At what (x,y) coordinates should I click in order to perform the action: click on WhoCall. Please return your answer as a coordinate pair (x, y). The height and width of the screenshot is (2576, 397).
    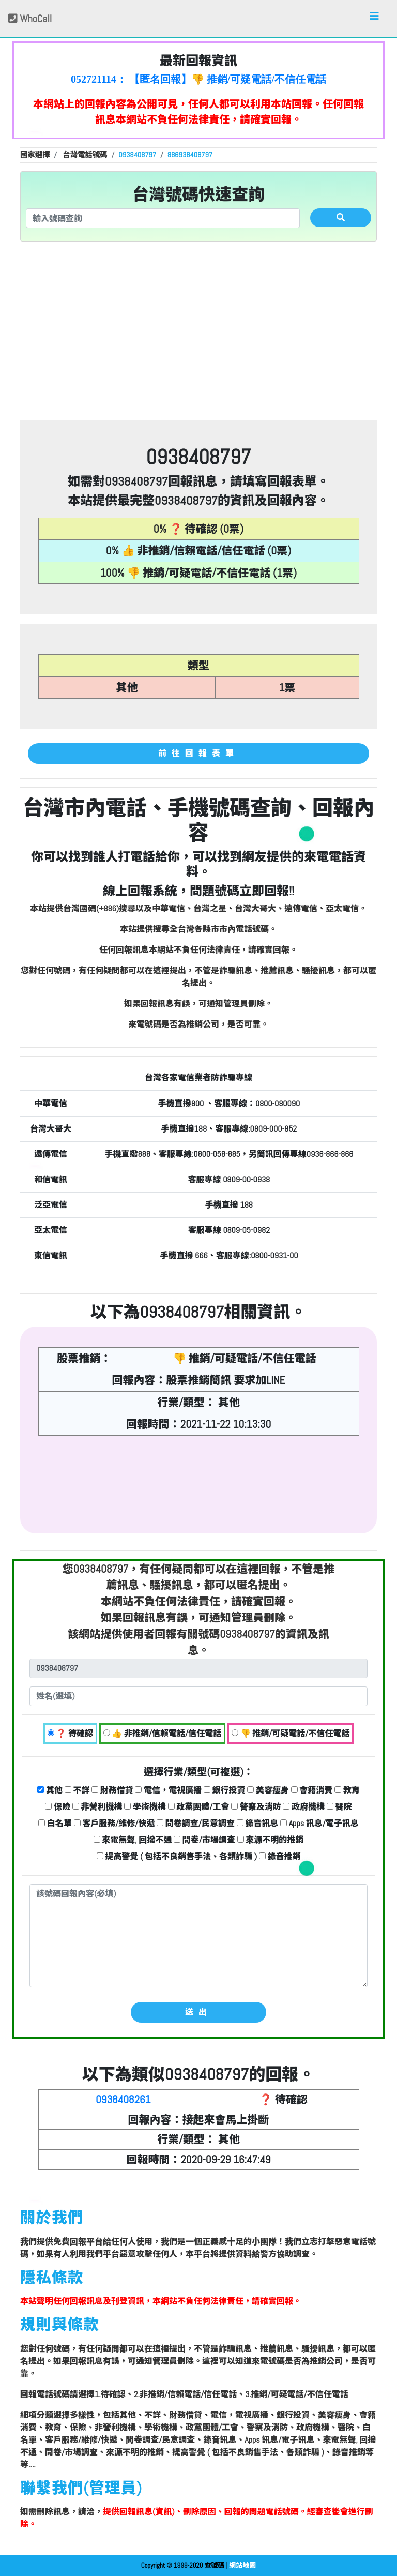
    Looking at the image, I should click on (30, 18).